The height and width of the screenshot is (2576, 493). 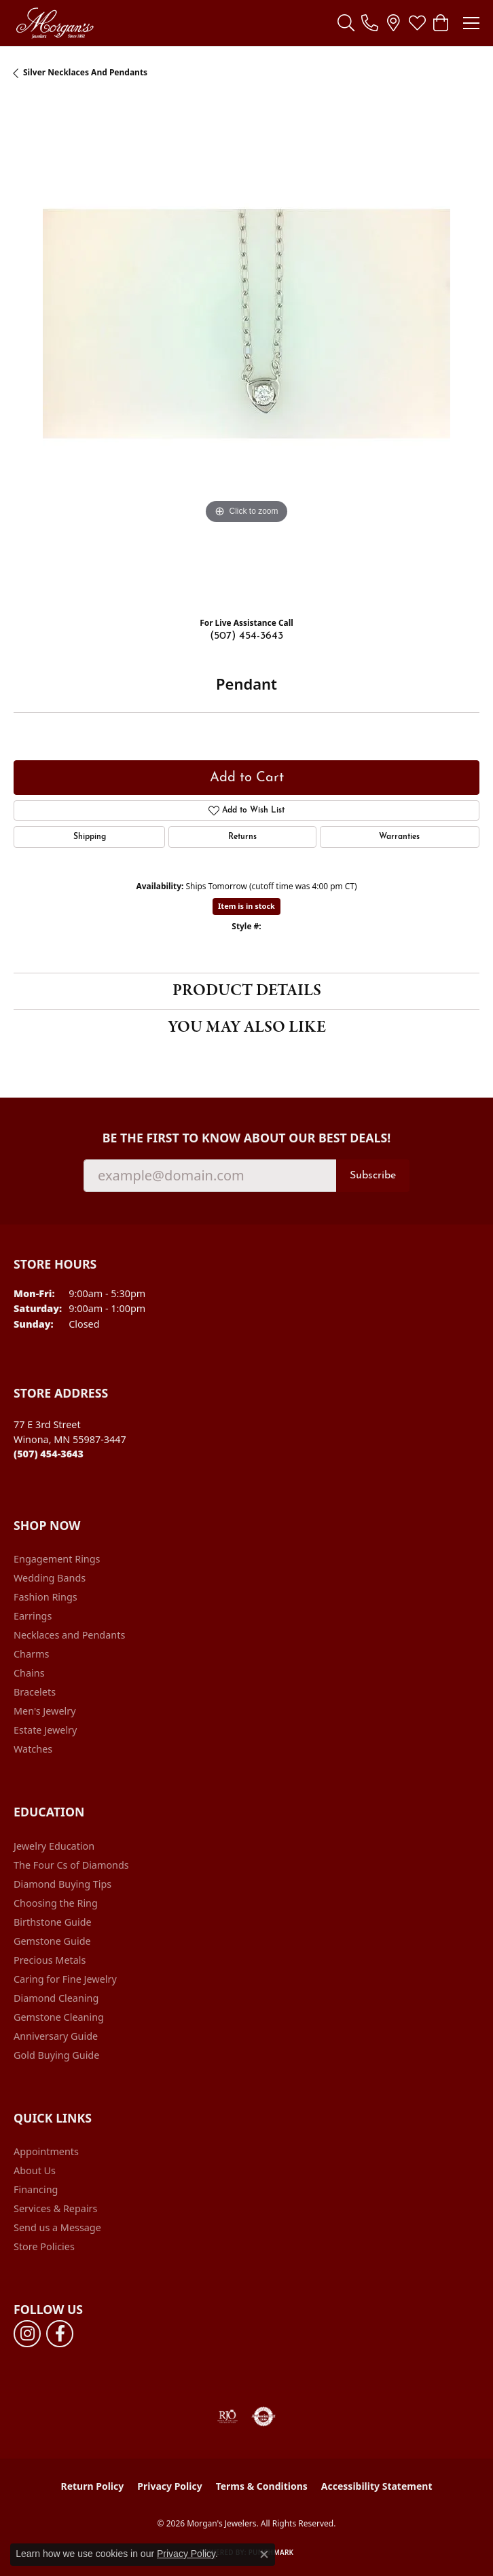 I want to click on Fashion Rings [menuitem], so click(x=45, y=1596).